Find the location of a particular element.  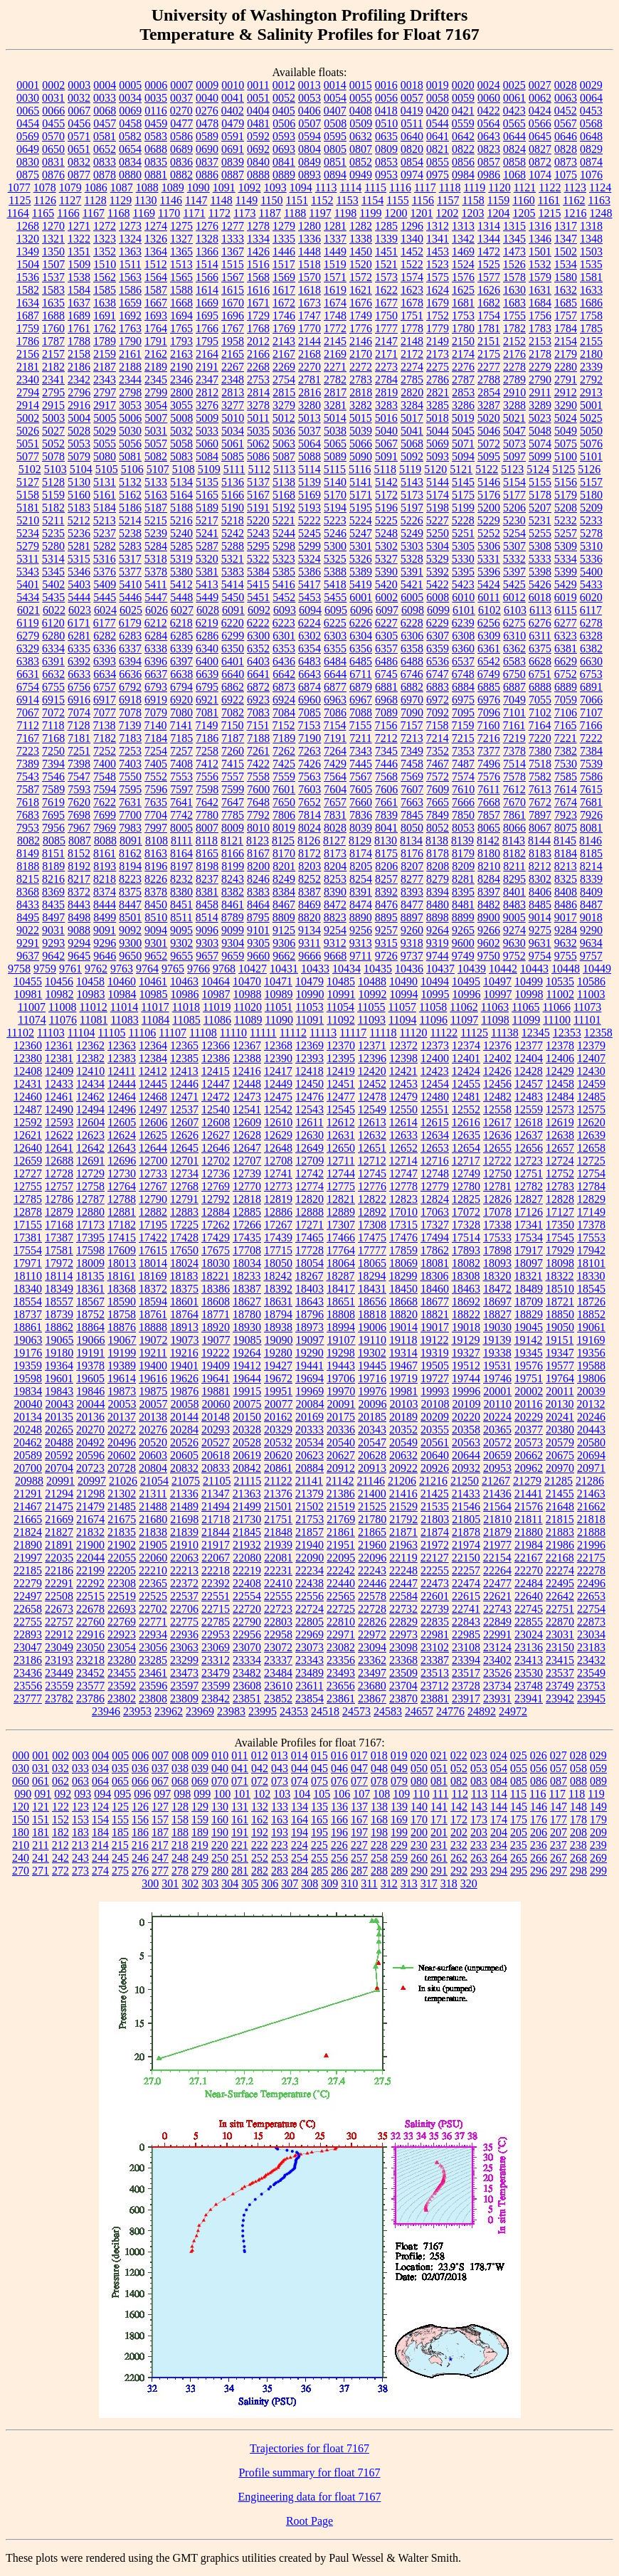

17898 is located at coordinates (497, 1250).